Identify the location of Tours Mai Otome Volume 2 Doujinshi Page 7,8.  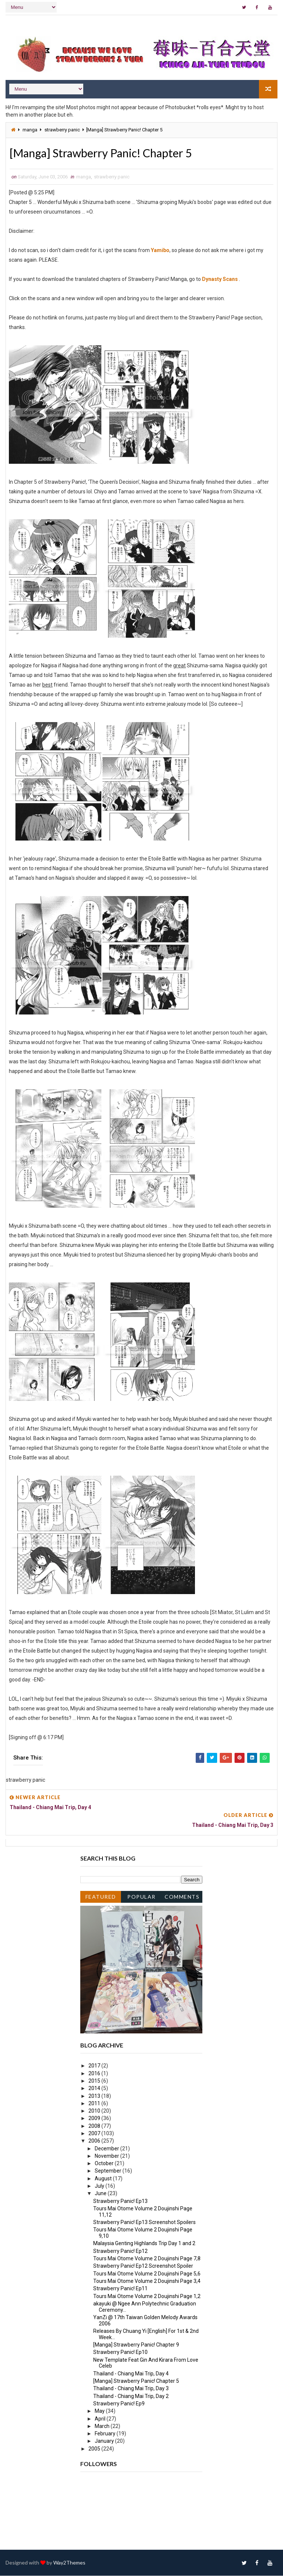
(147, 2259).